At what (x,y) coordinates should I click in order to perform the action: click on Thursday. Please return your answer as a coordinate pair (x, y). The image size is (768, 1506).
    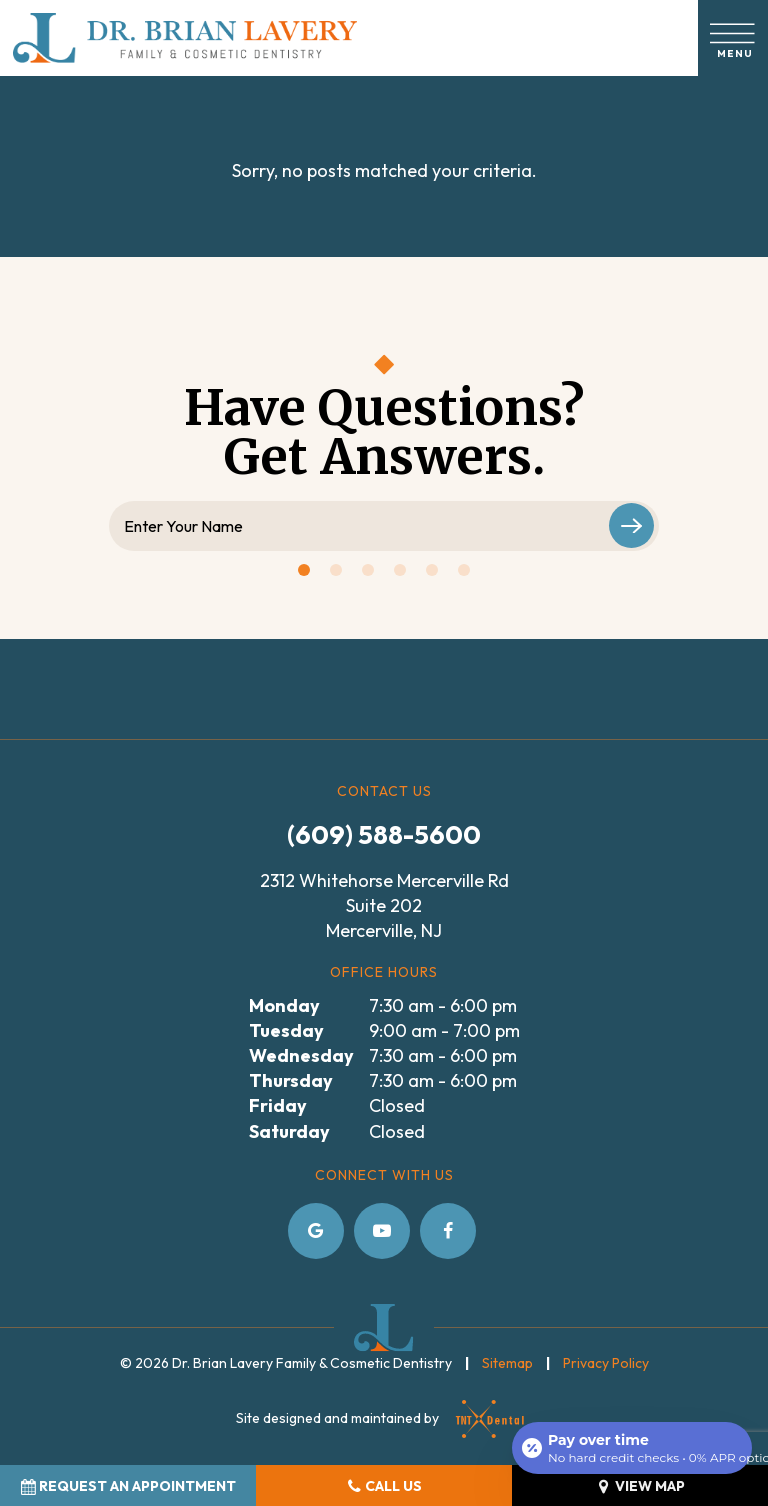
    Looking at the image, I should click on (291, 1080).